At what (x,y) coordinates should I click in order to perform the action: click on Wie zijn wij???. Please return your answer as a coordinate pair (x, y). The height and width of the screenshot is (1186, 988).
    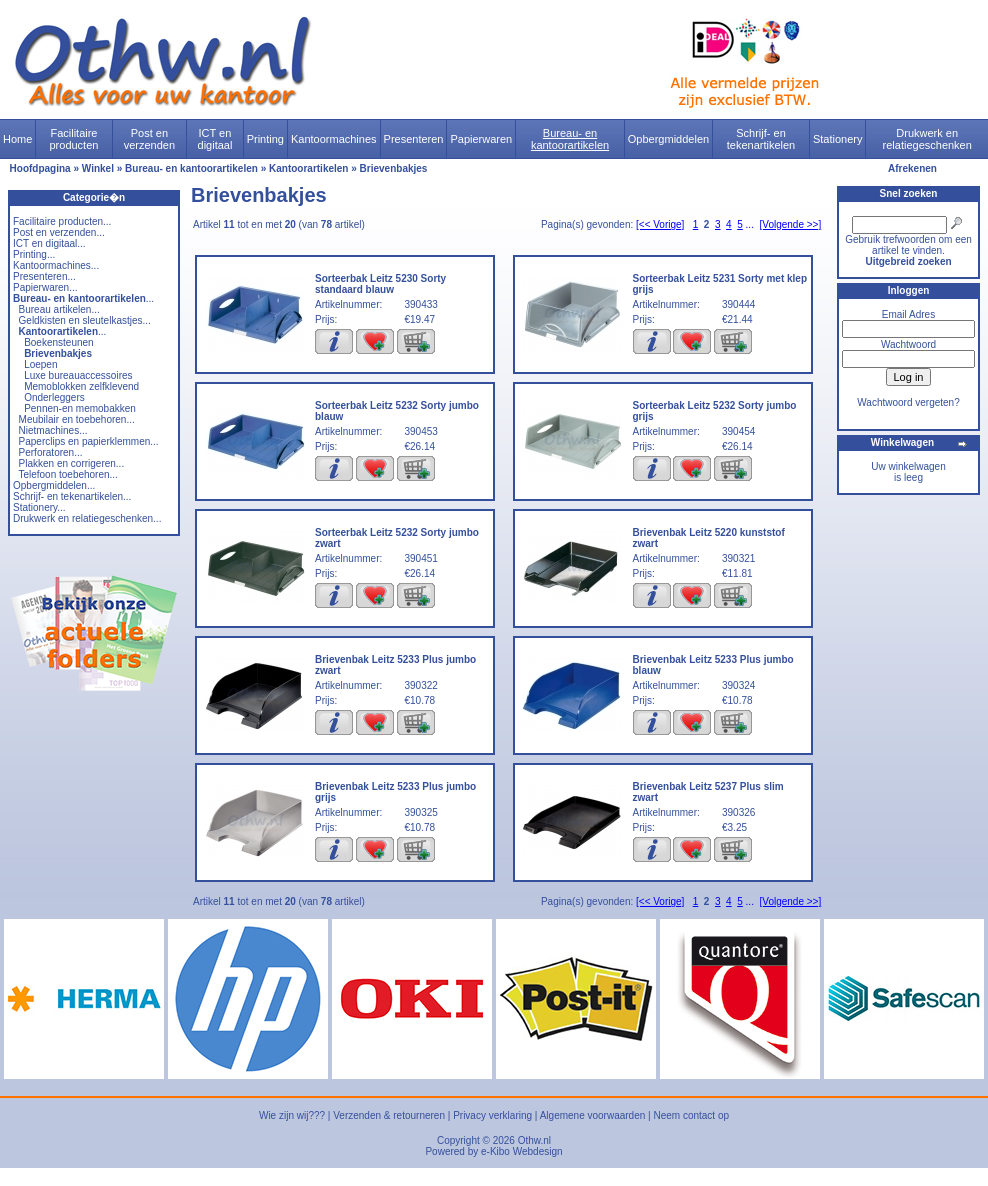
    Looking at the image, I should click on (292, 1115).